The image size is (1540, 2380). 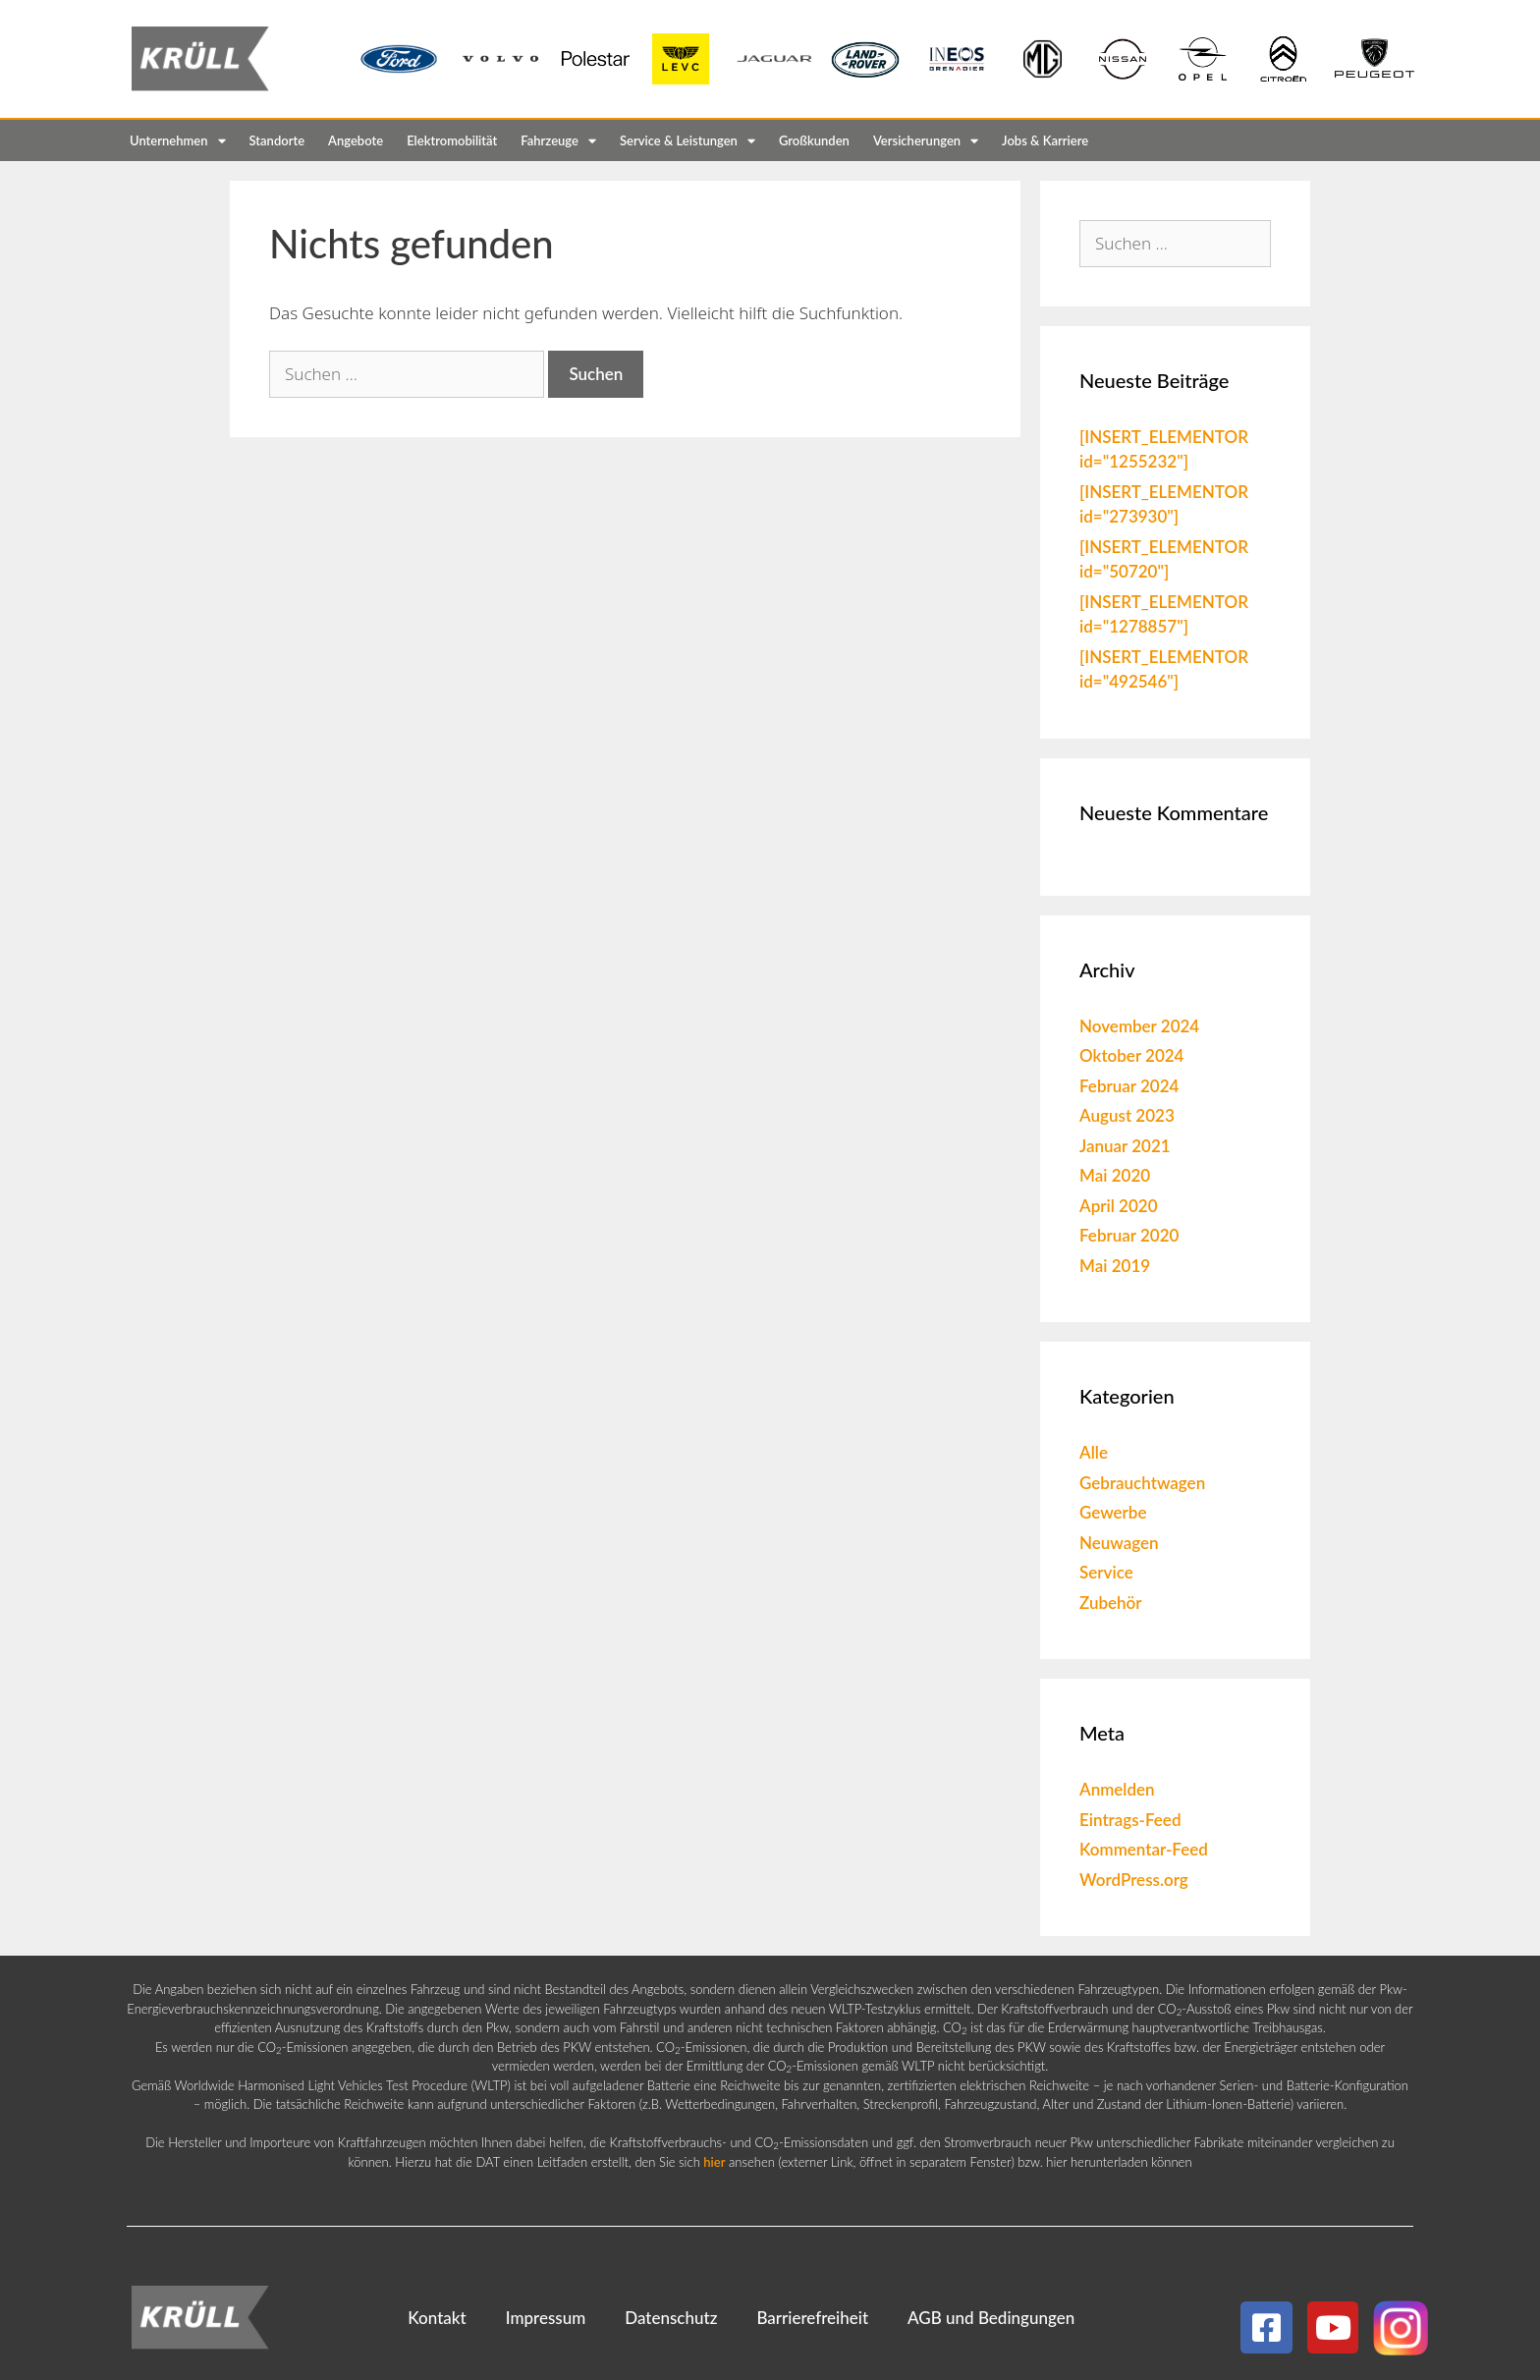 What do you see at coordinates (925, 141) in the screenshot?
I see `Versicherungen` at bounding box center [925, 141].